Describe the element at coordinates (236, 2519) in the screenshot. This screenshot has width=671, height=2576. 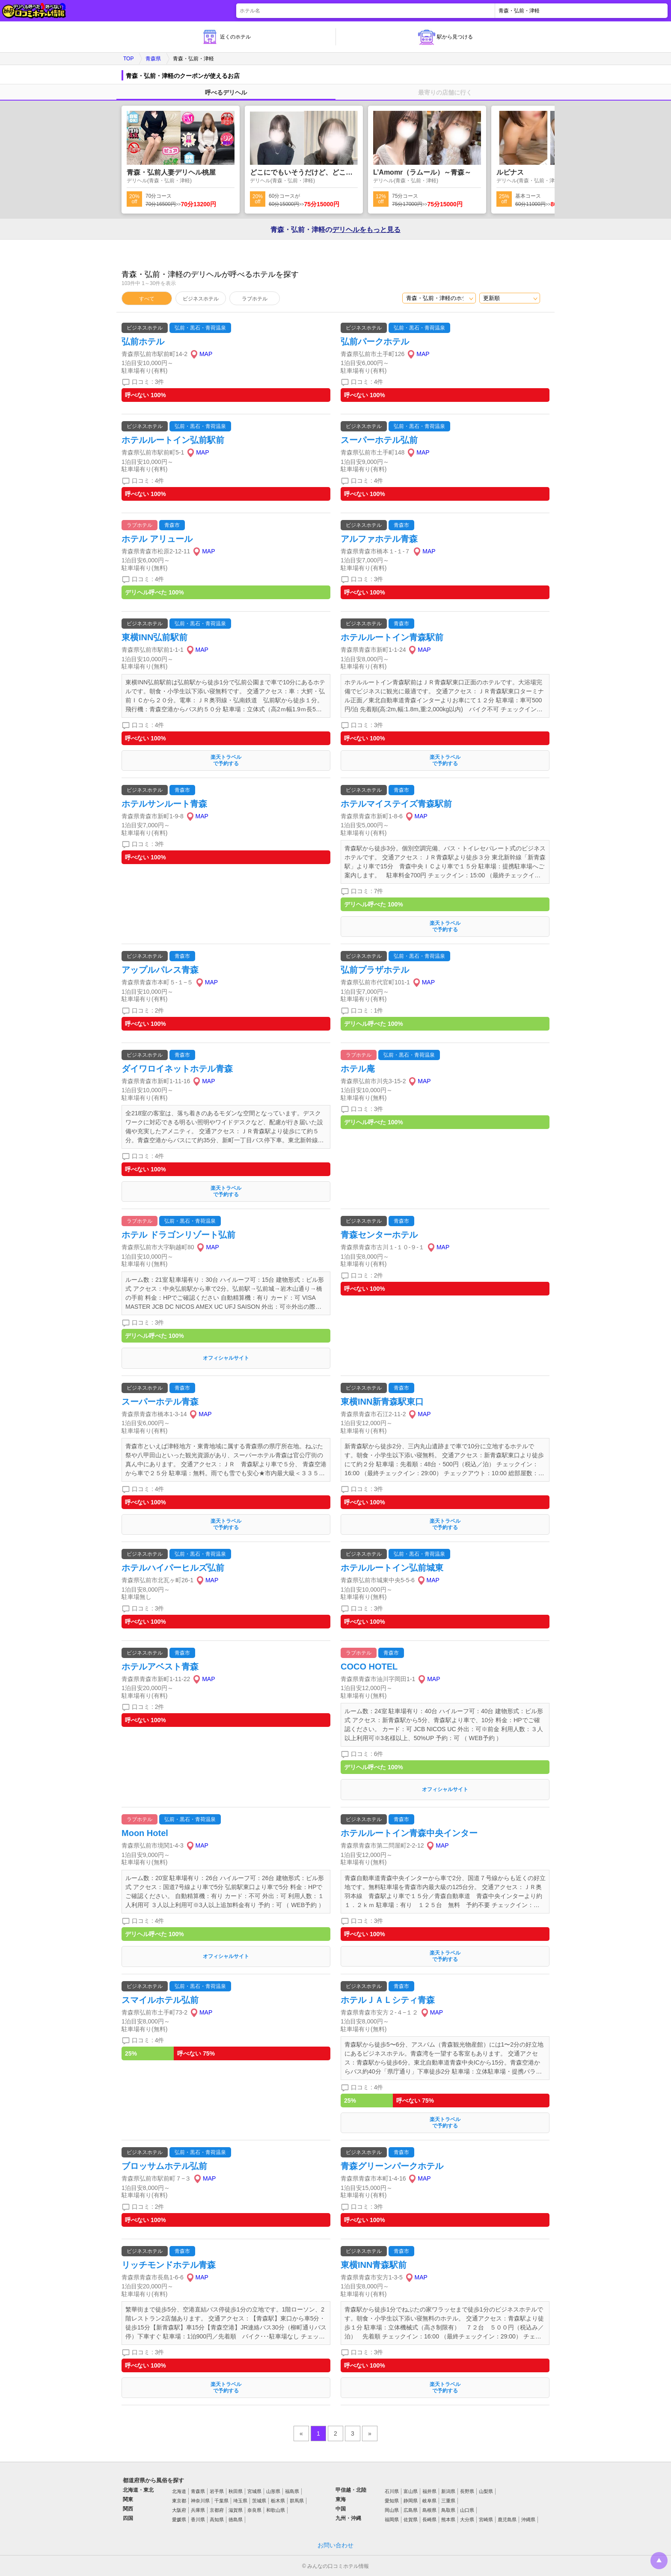
I see `徳島県` at that location.